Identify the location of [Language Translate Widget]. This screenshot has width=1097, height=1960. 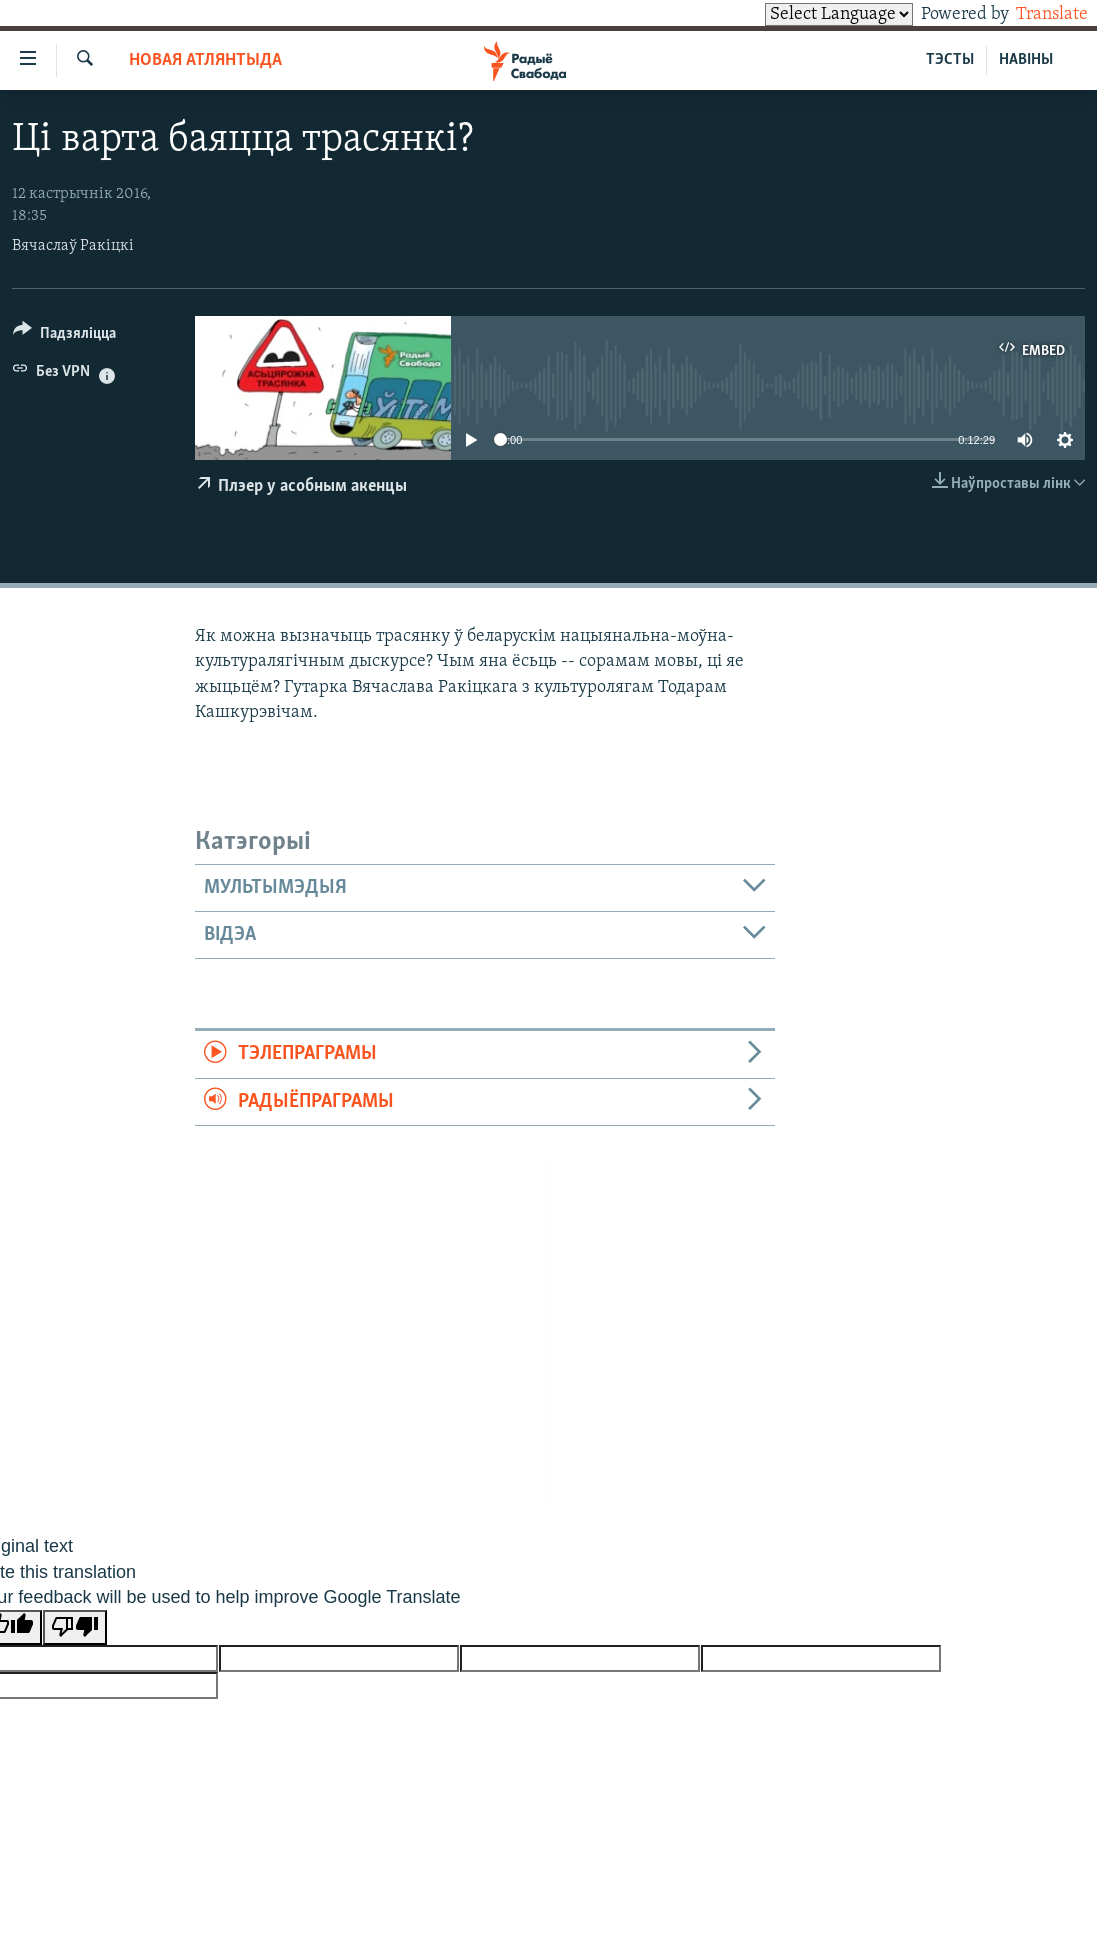
(805, 14).